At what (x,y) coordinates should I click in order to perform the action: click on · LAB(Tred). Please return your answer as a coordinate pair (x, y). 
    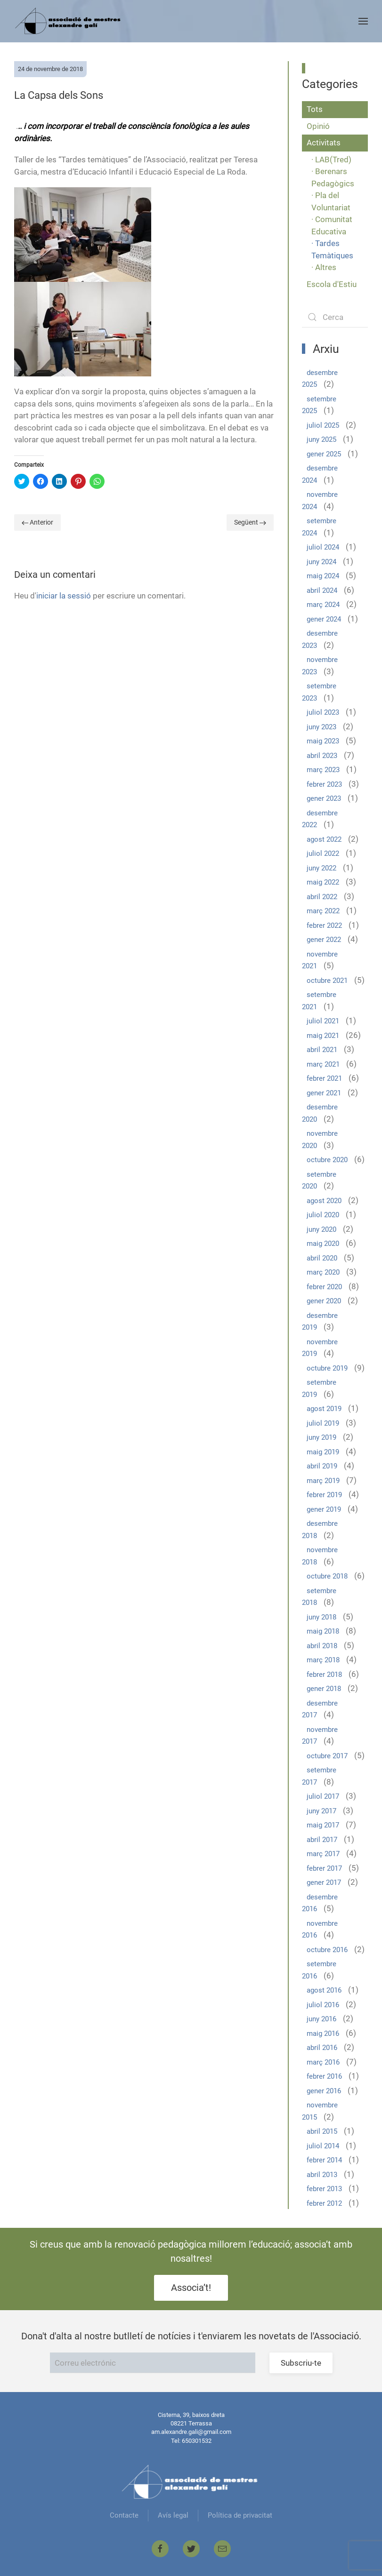
    Looking at the image, I should click on (331, 159).